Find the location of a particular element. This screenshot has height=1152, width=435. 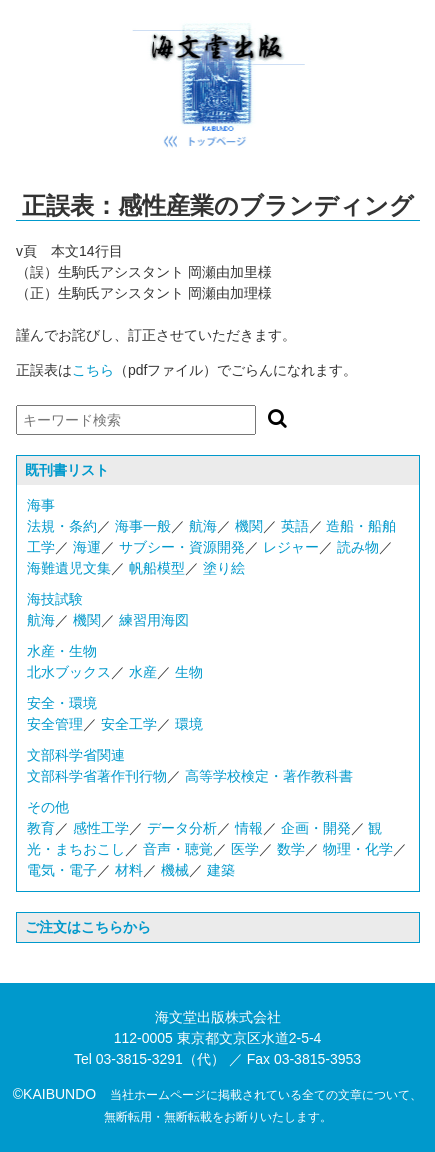

読み物 is located at coordinates (358, 547).